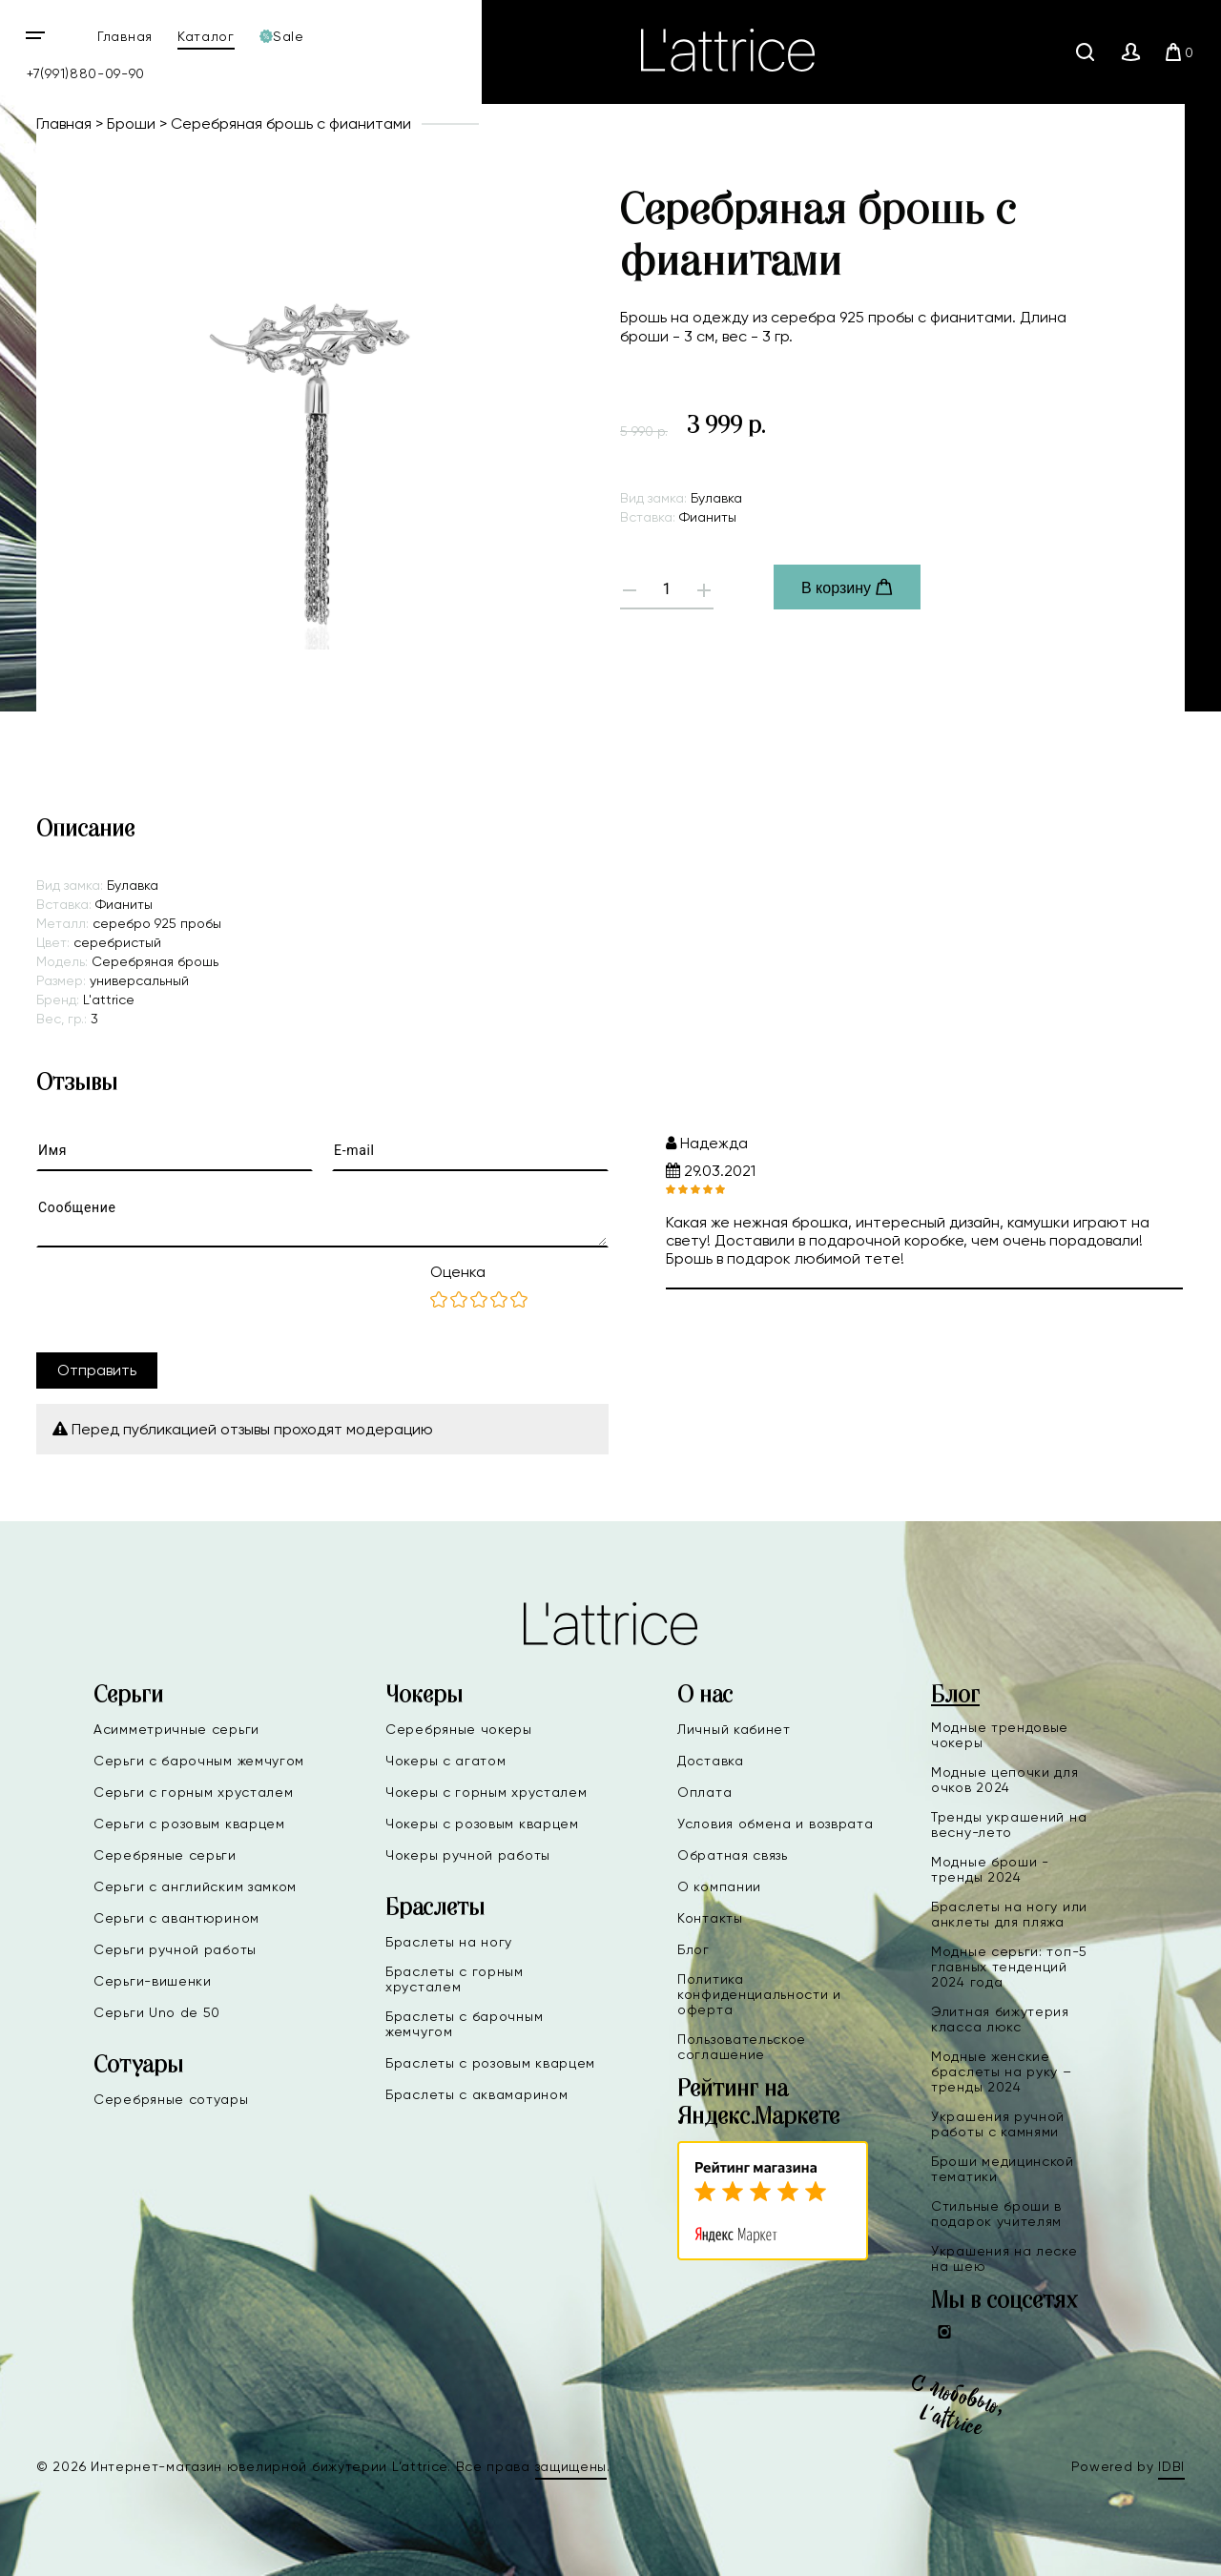 The image size is (1221, 2576). I want to click on Оценка, so click(458, 1272).